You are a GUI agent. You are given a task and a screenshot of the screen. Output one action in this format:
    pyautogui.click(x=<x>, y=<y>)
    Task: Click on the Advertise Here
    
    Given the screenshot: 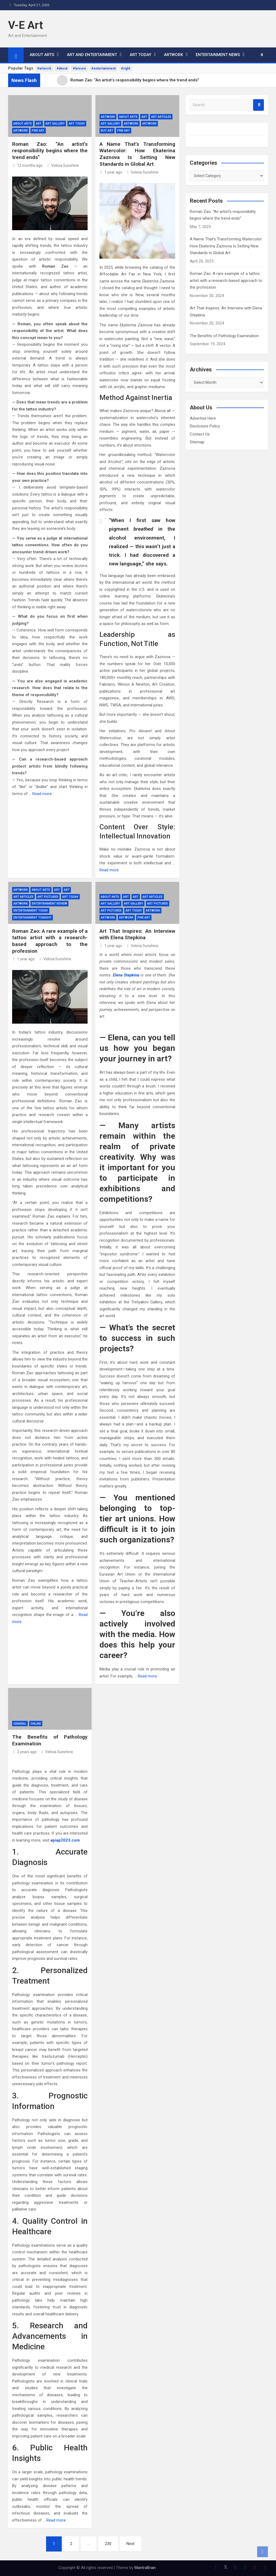 What is the action you would take?
    pyautogui.click(x=203, y=418)
    